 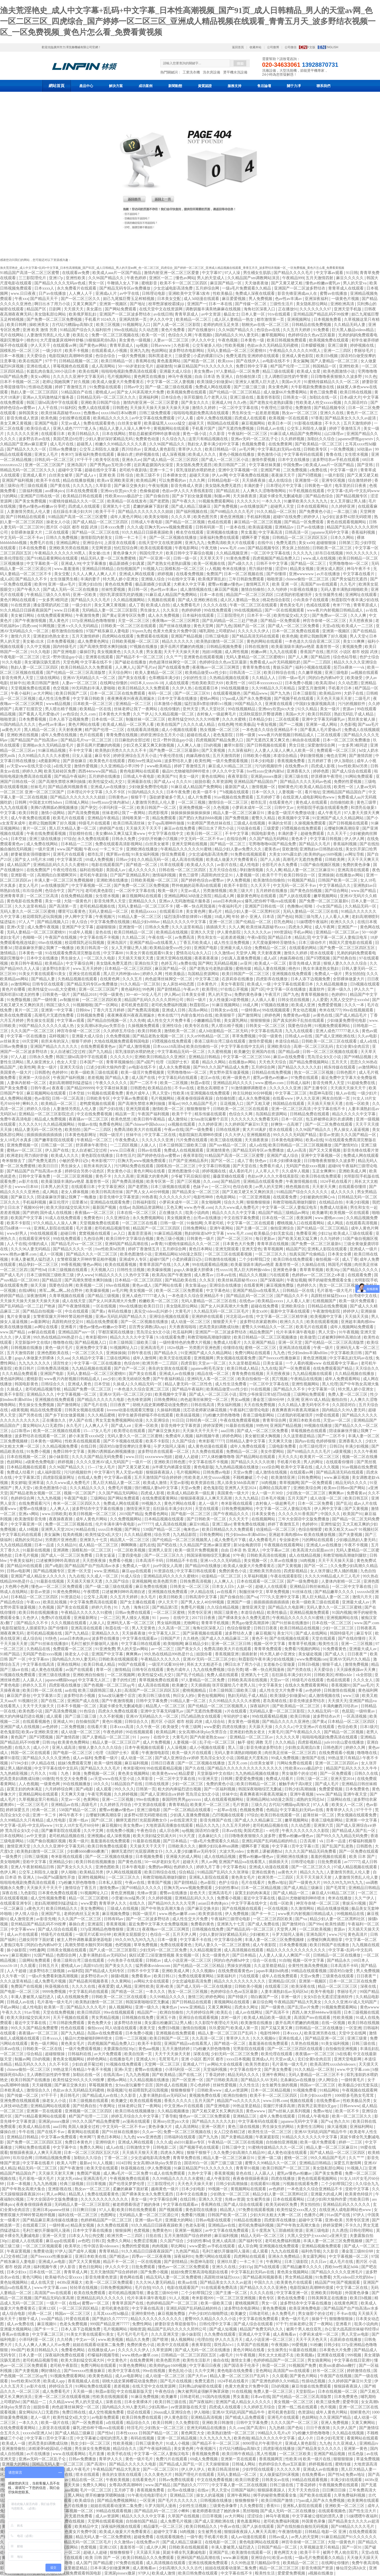 What do you see at coordinates (325, 2282) in the screenshot?
I see `精品国产99` at bounding box center [325, 2282].